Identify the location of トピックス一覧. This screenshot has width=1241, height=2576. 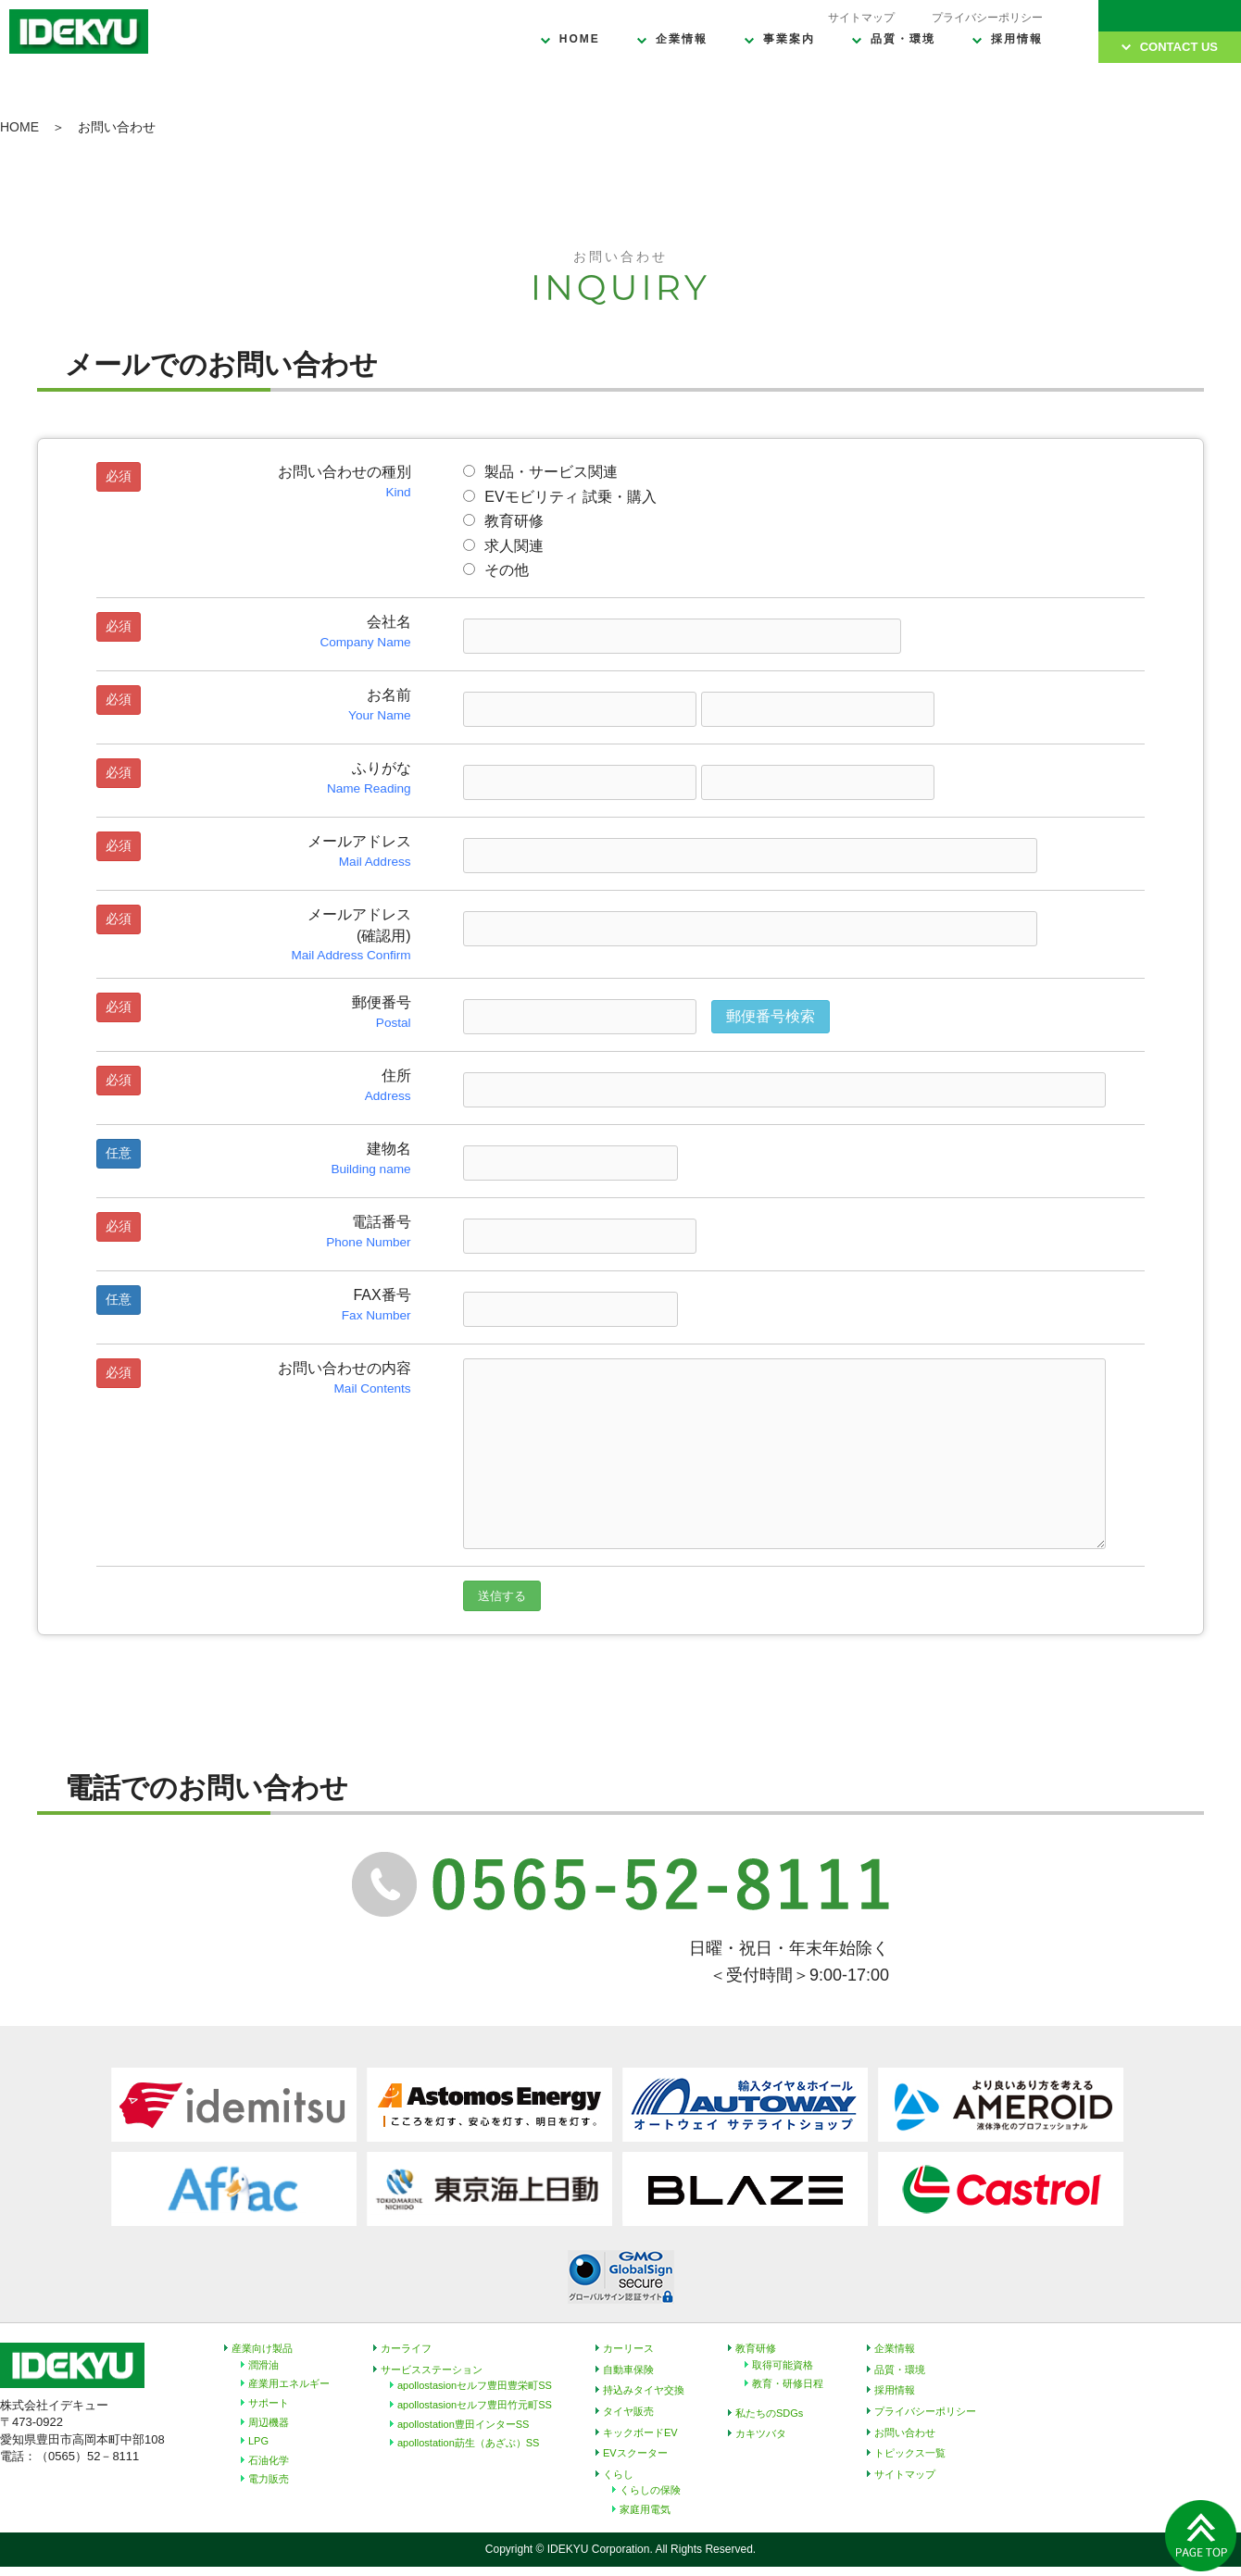
(910, 2452).